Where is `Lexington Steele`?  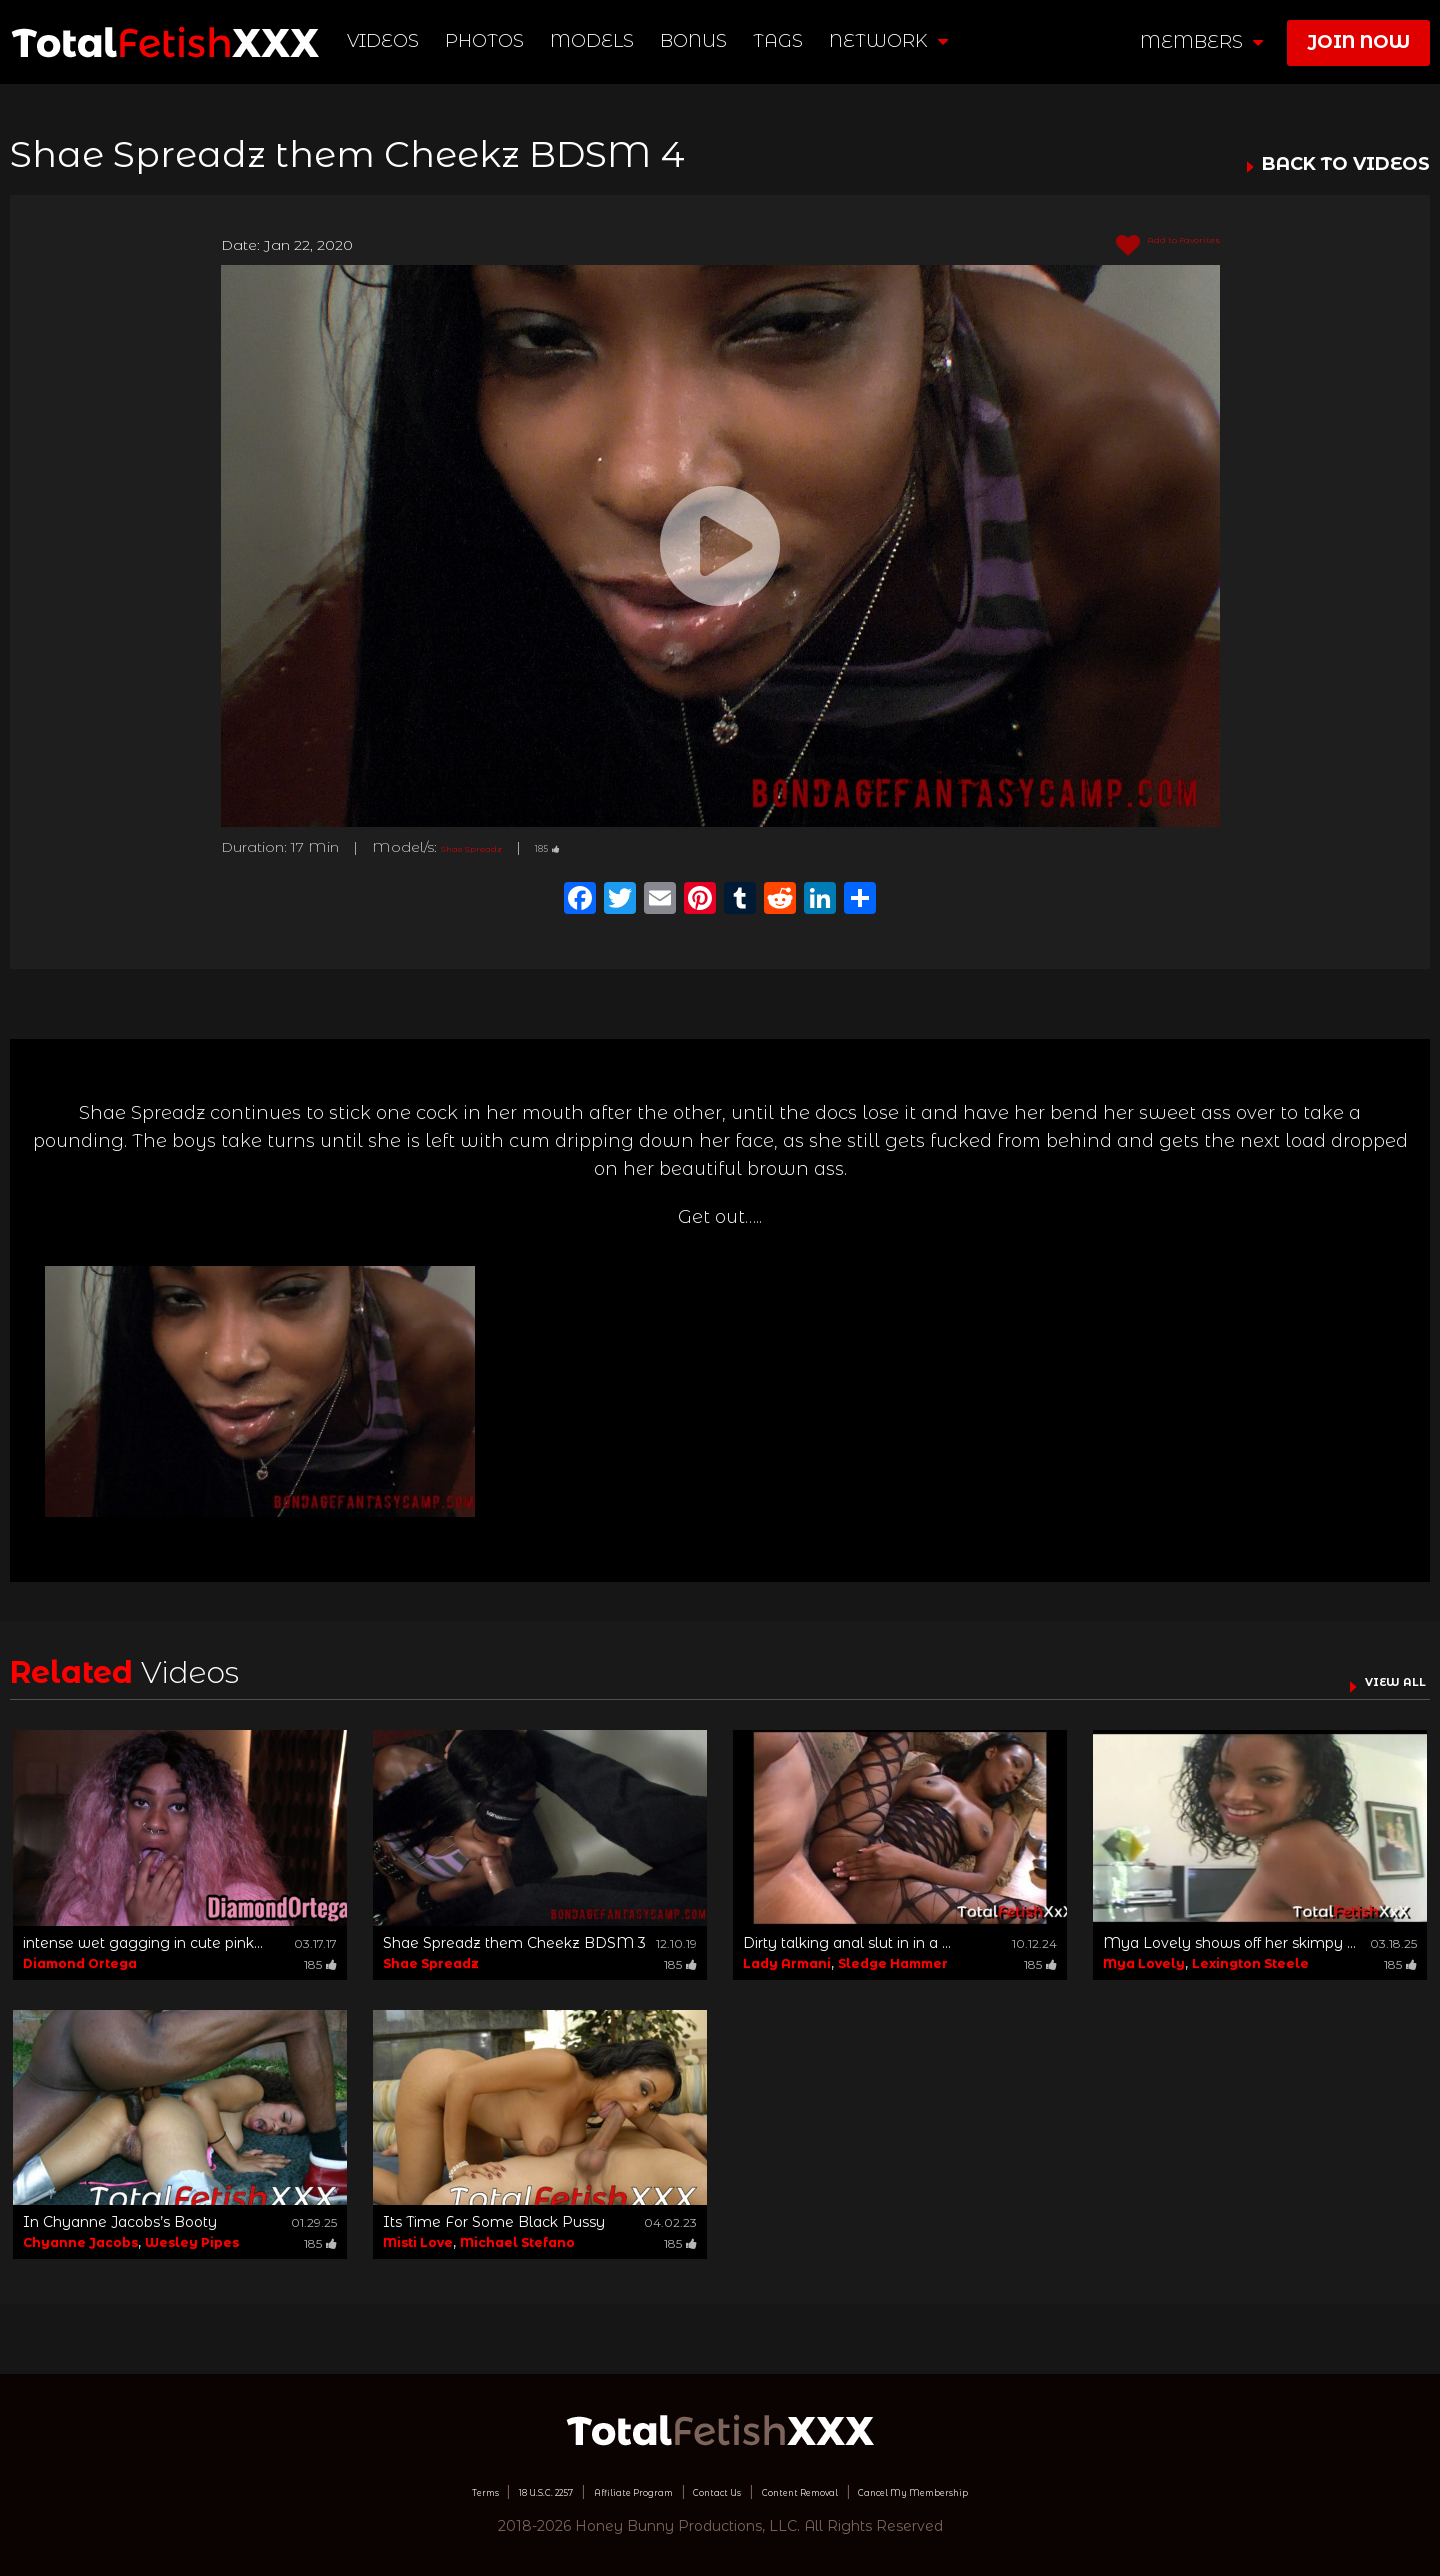 Lexington Steele is located at coordinates (1250, 1963).